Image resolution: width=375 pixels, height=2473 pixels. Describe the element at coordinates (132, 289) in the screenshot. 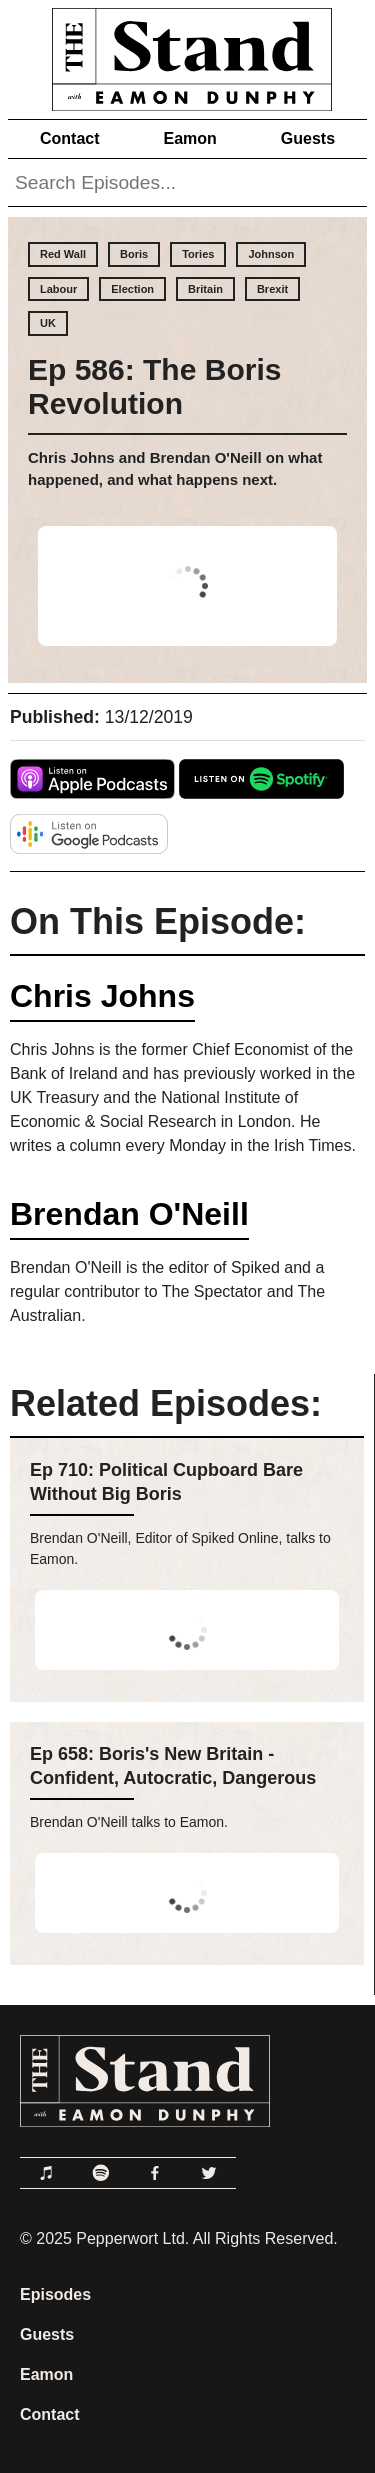

I see `Election` at that location.